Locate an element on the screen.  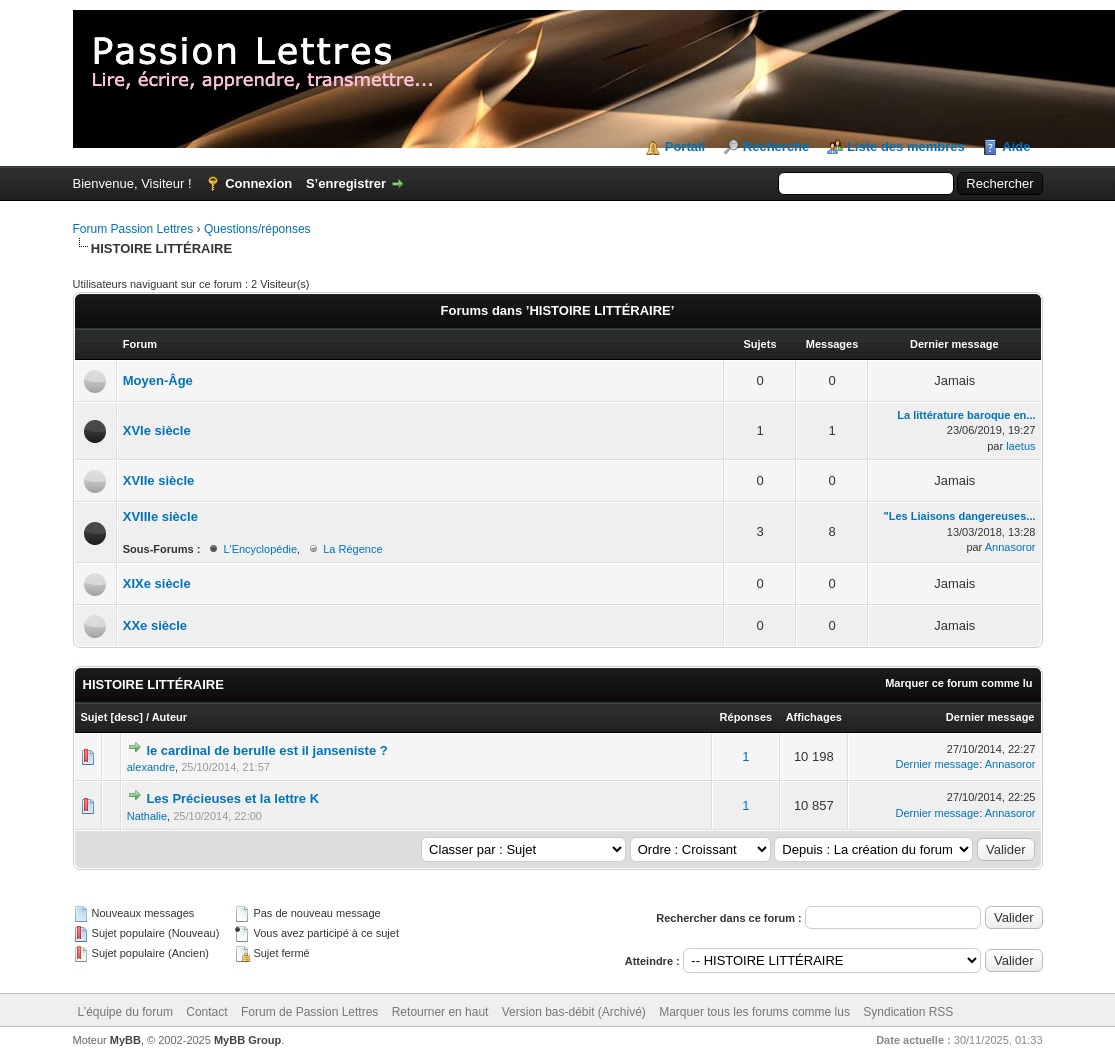
Nathalie is located at coordinates (147, 816).